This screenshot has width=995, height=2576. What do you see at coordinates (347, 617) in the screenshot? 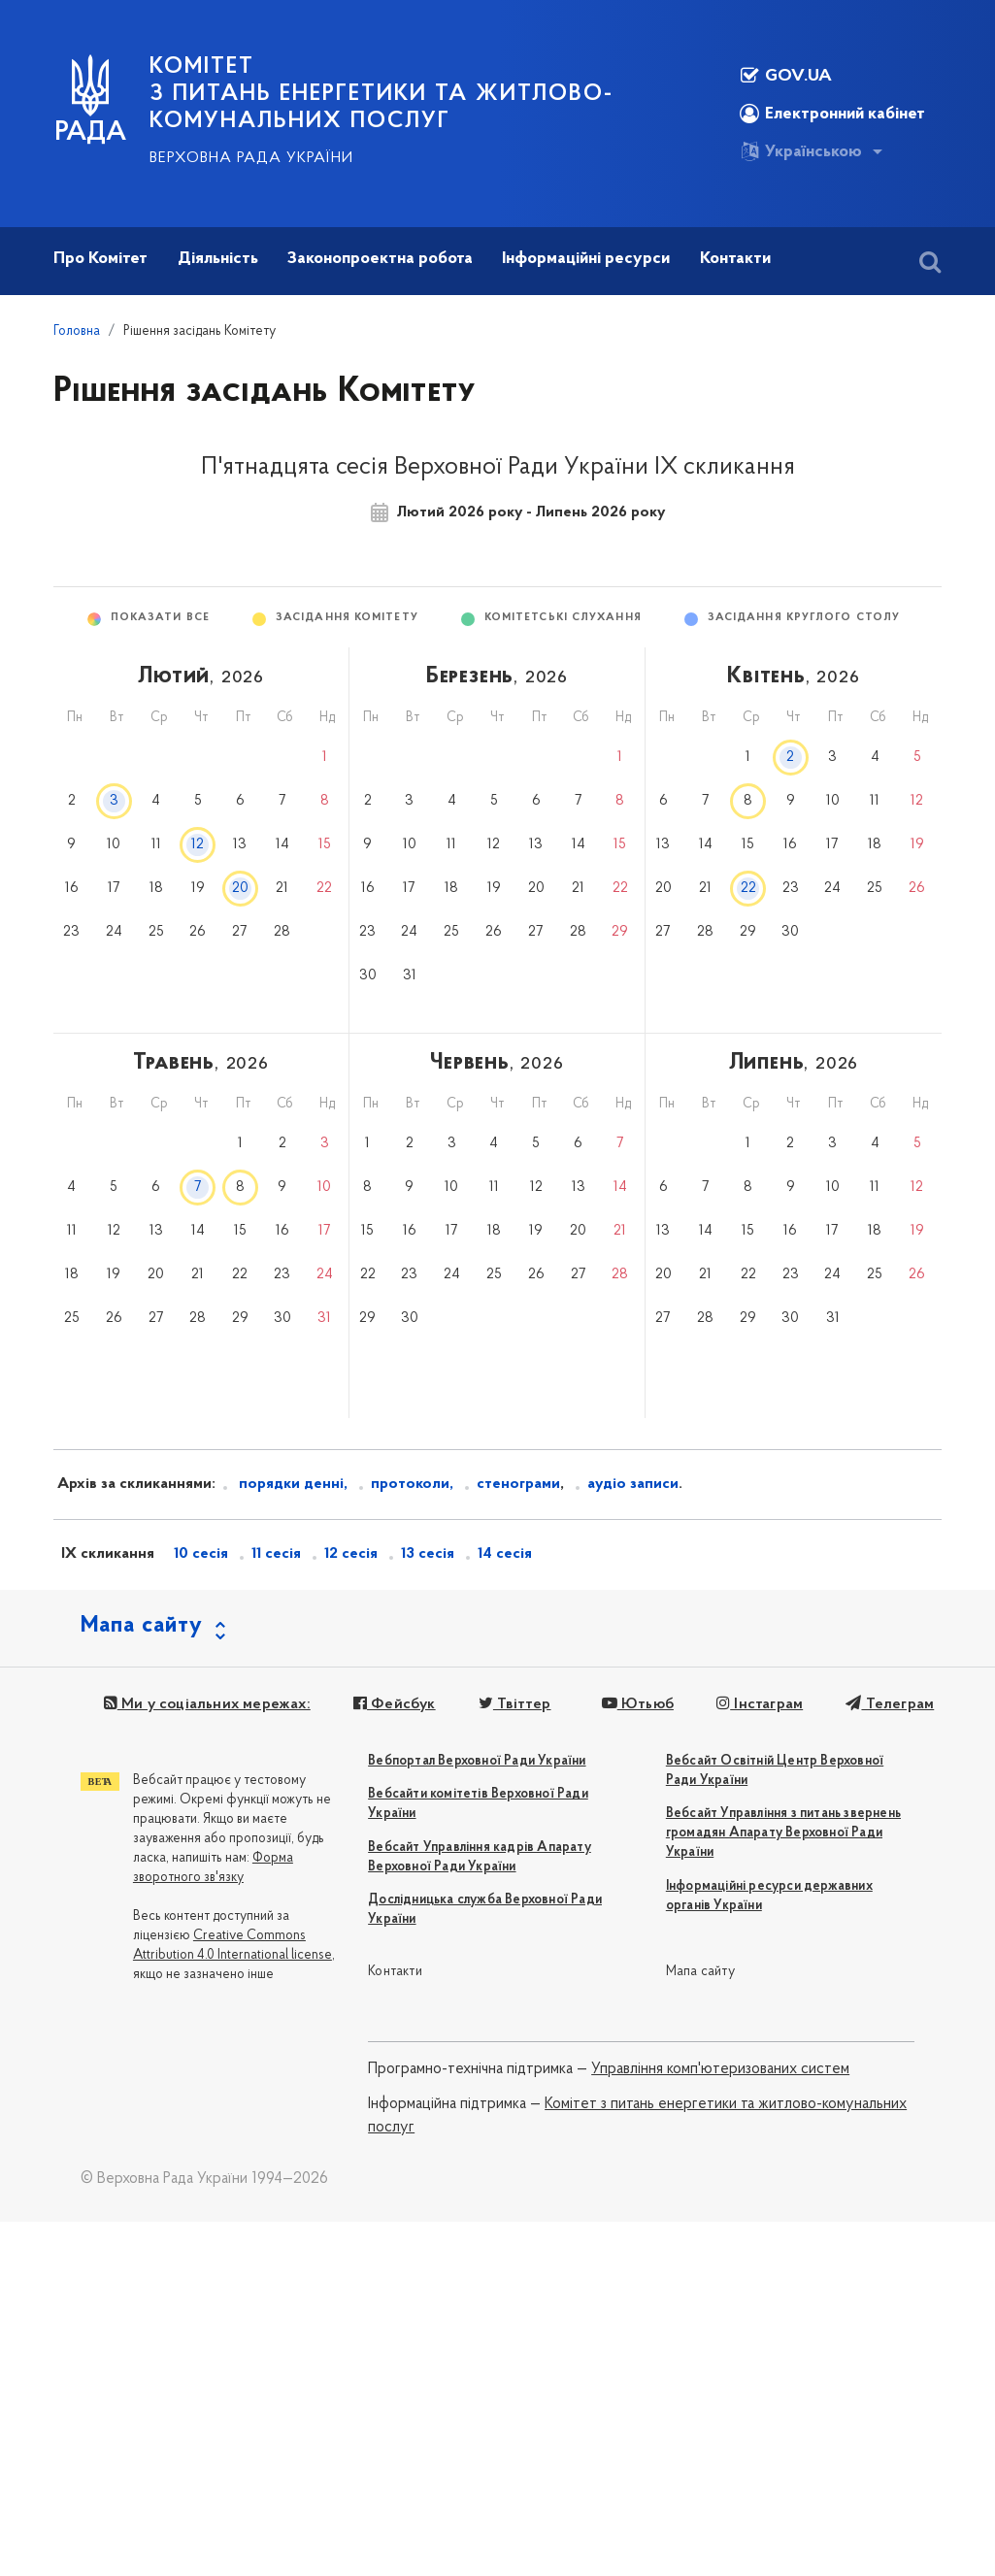
I see `Засідання Комітету` at bounding box center [347, 617].